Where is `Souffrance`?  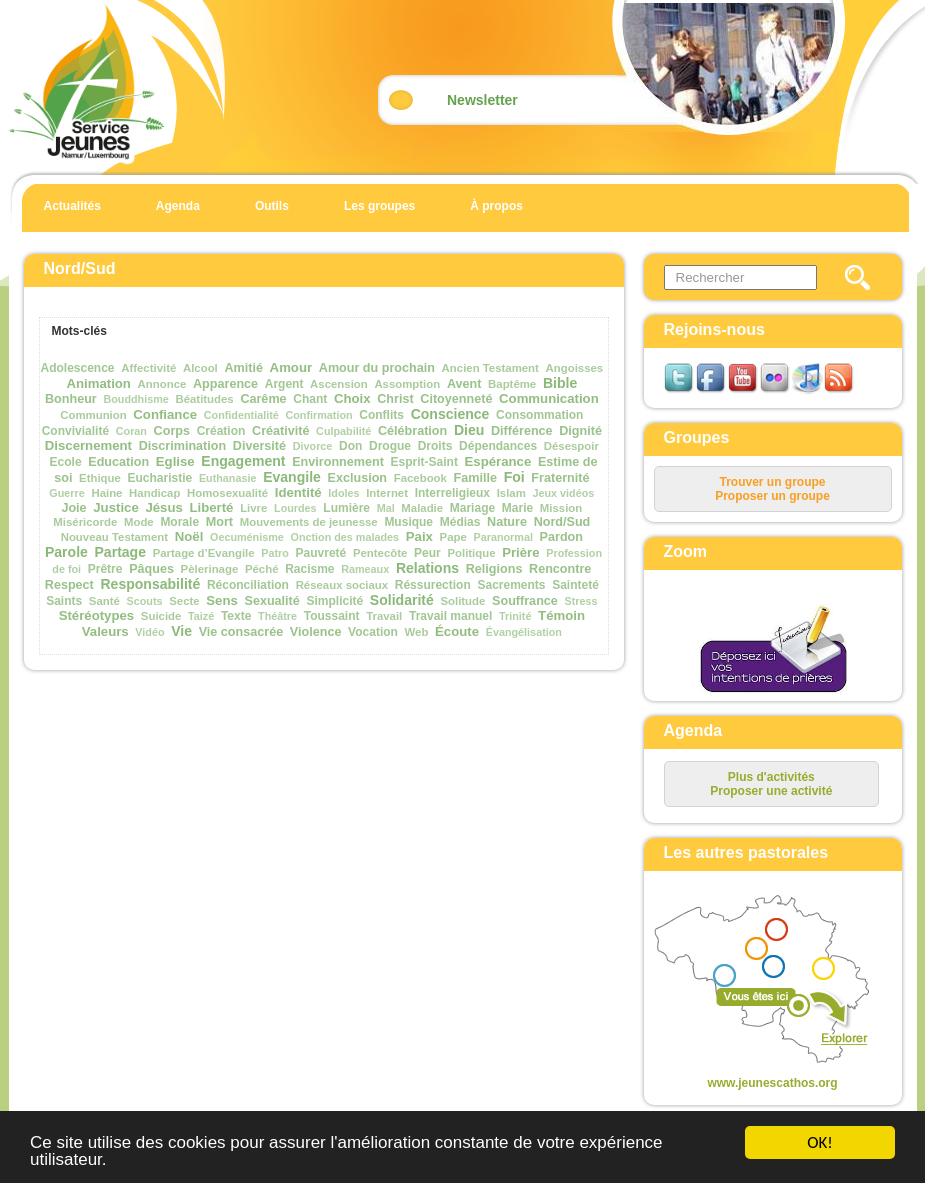 Souffrance is located at coordinates (525, 601).